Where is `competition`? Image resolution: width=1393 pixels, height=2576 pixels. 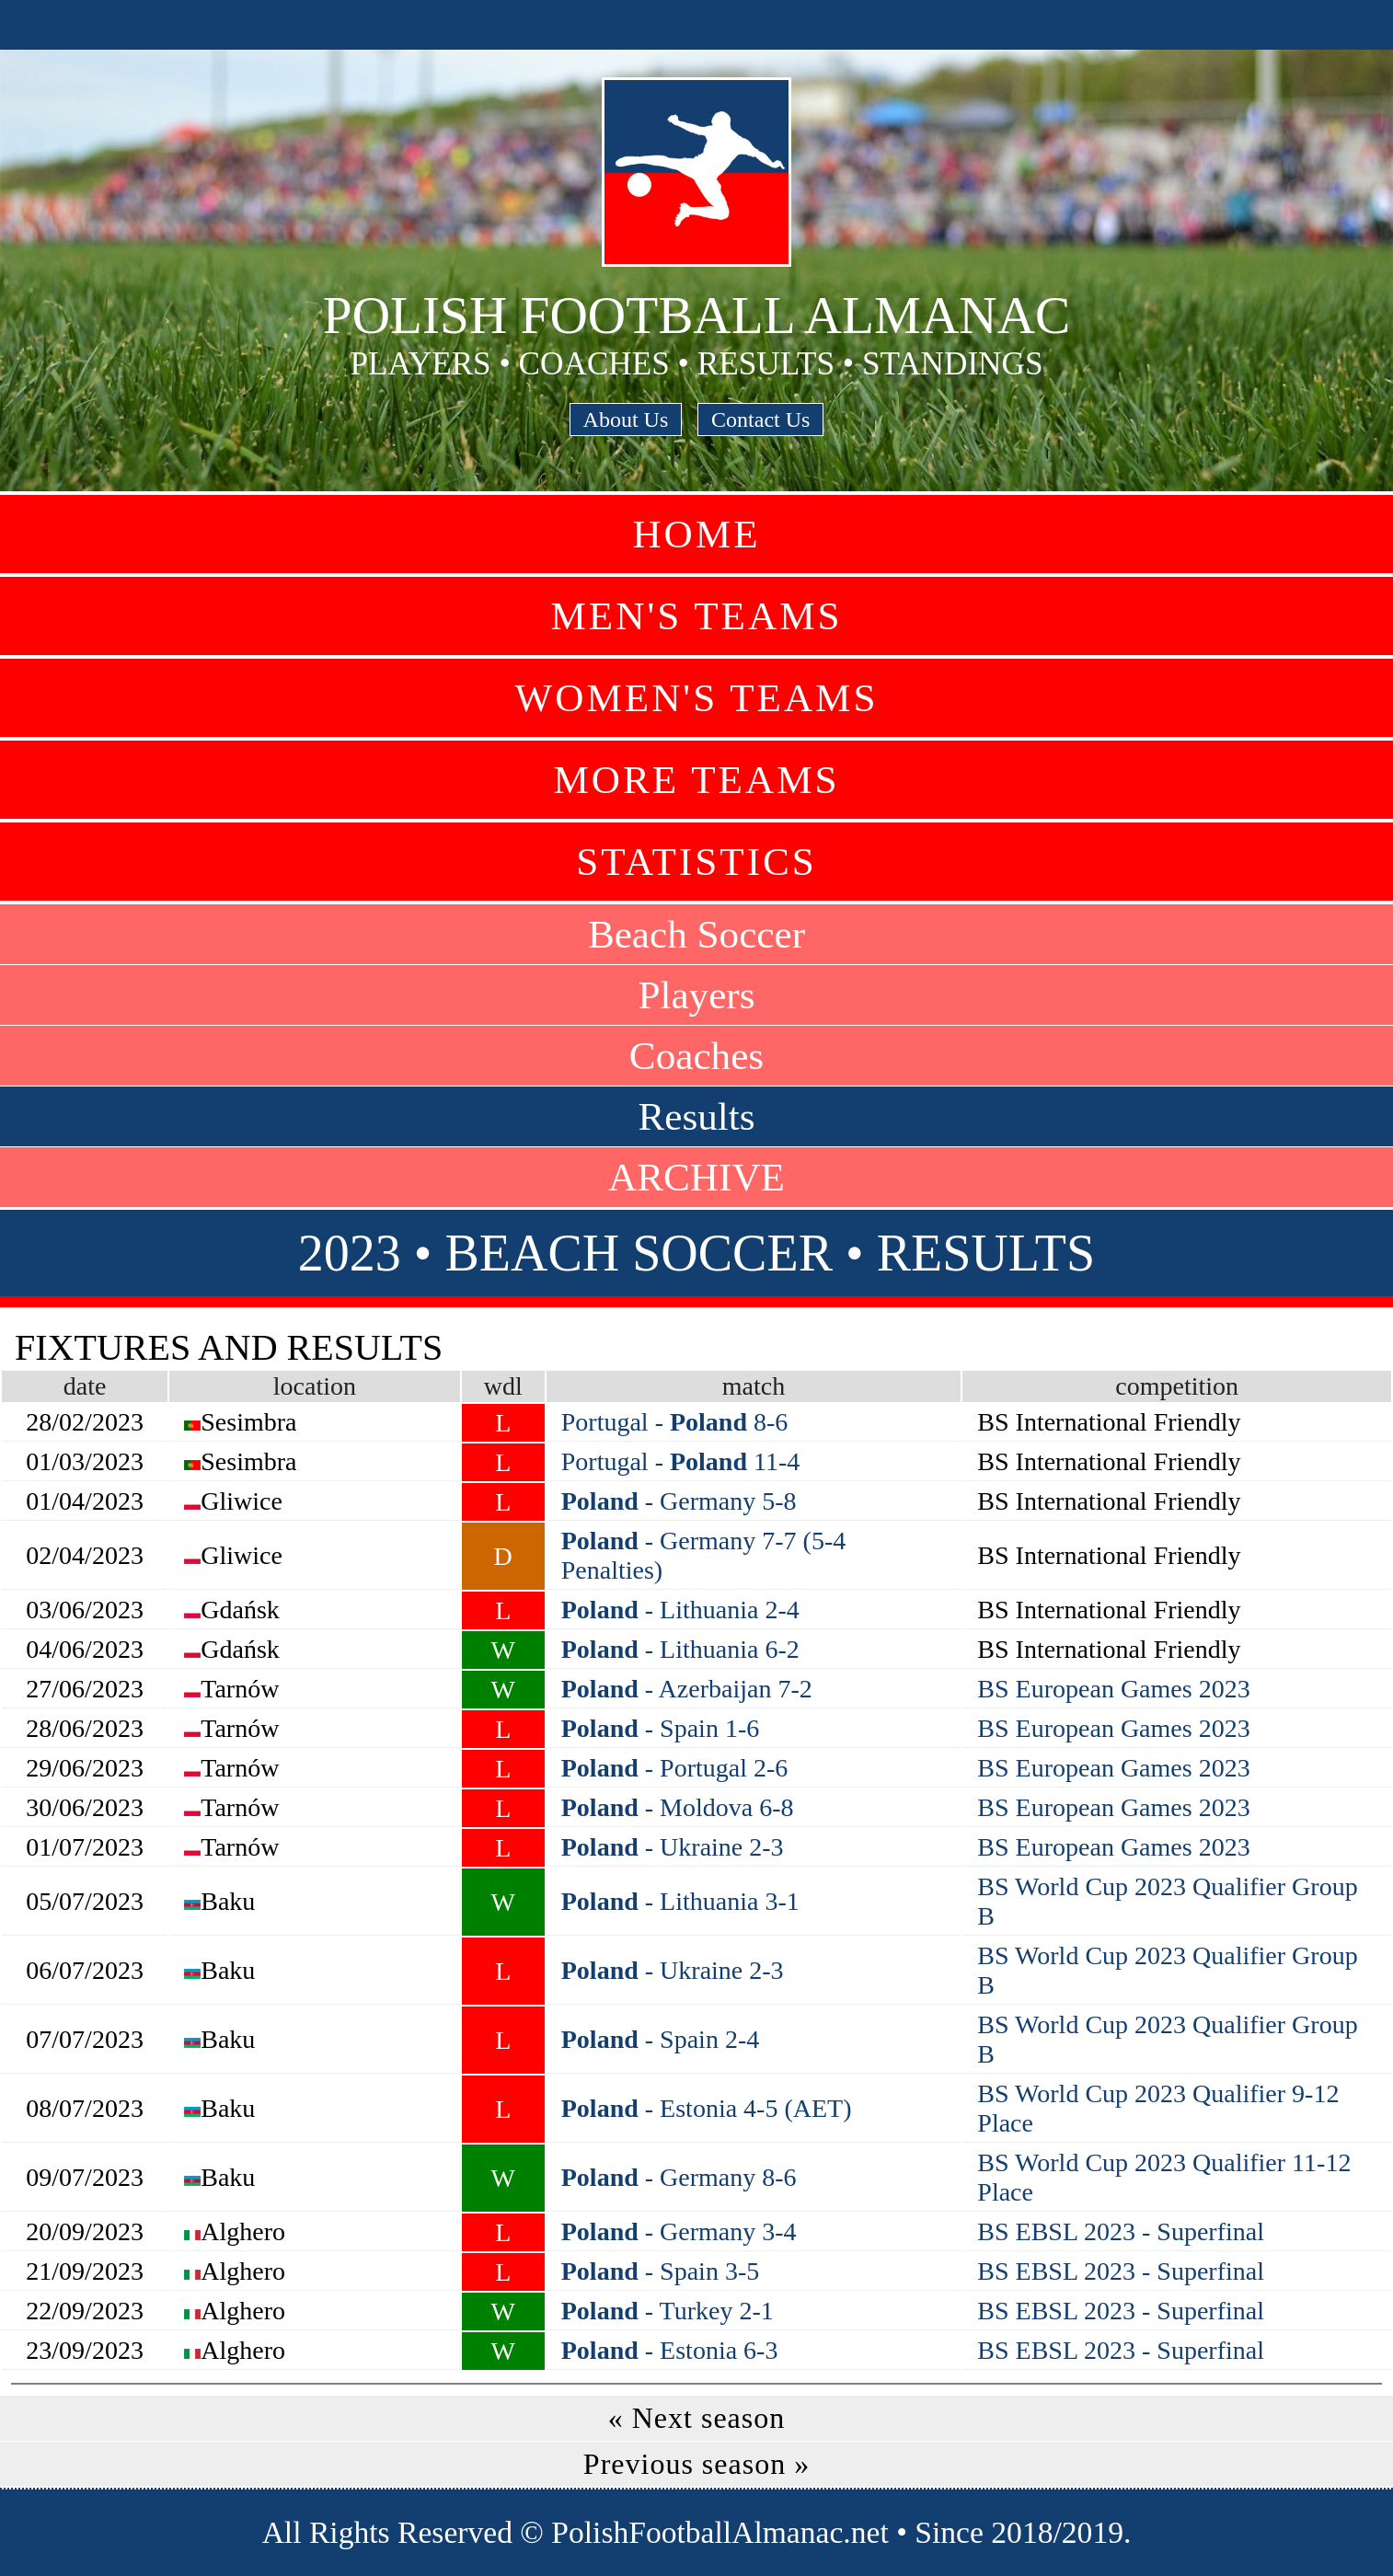 competition is located at coordinates (1176, 1386).